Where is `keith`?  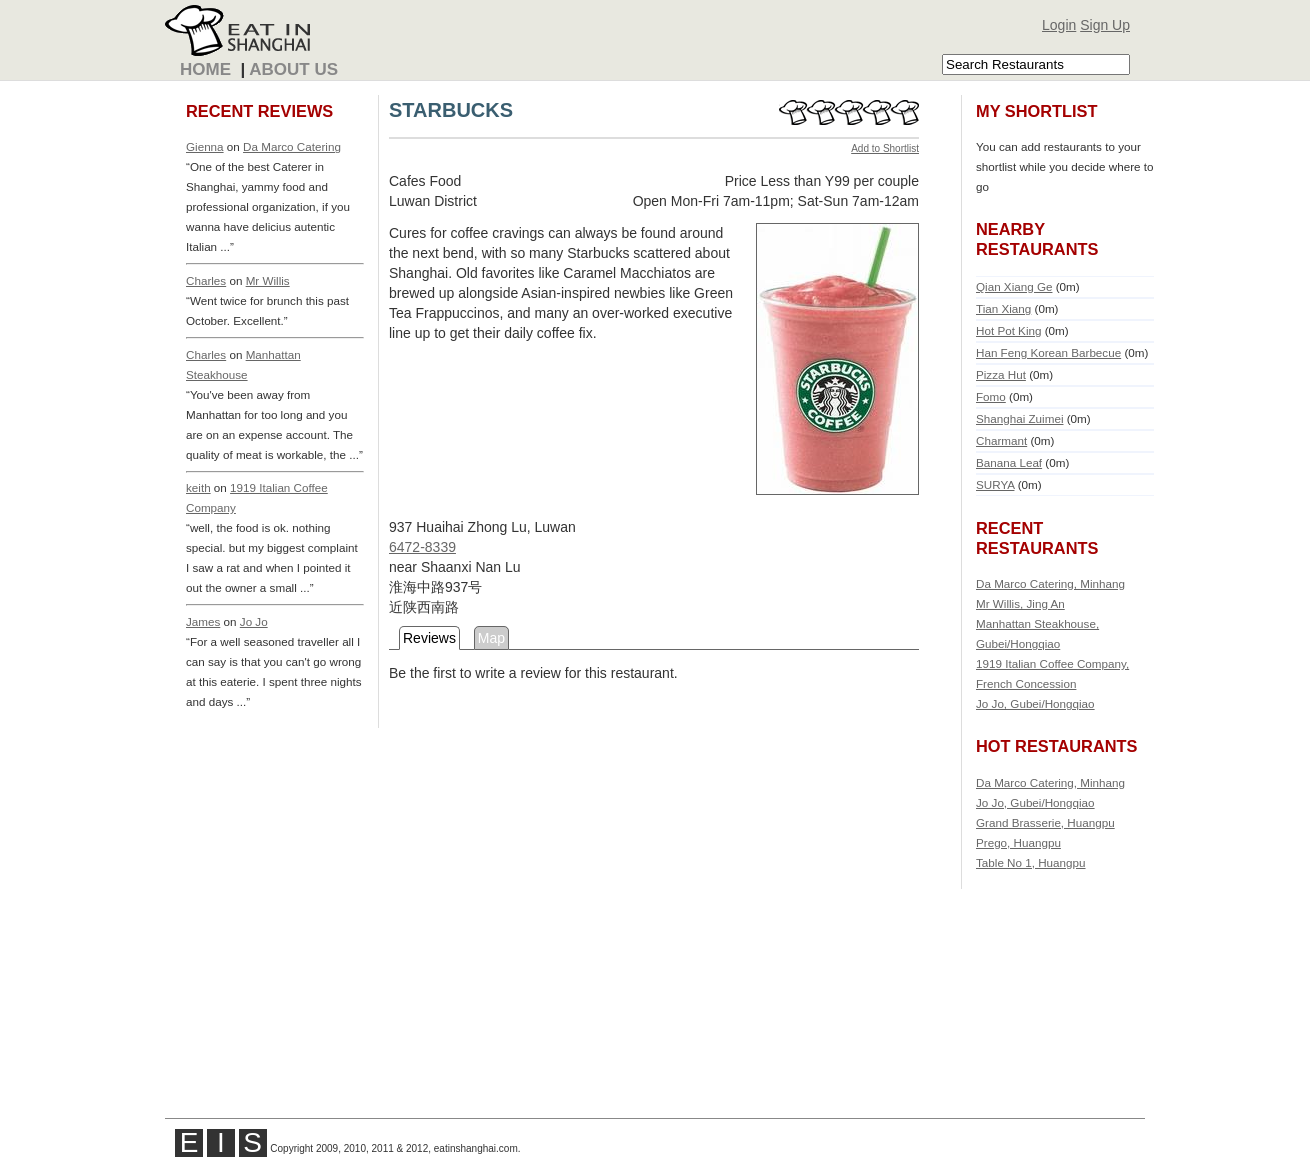 keith is located at coordinates (198, 487).